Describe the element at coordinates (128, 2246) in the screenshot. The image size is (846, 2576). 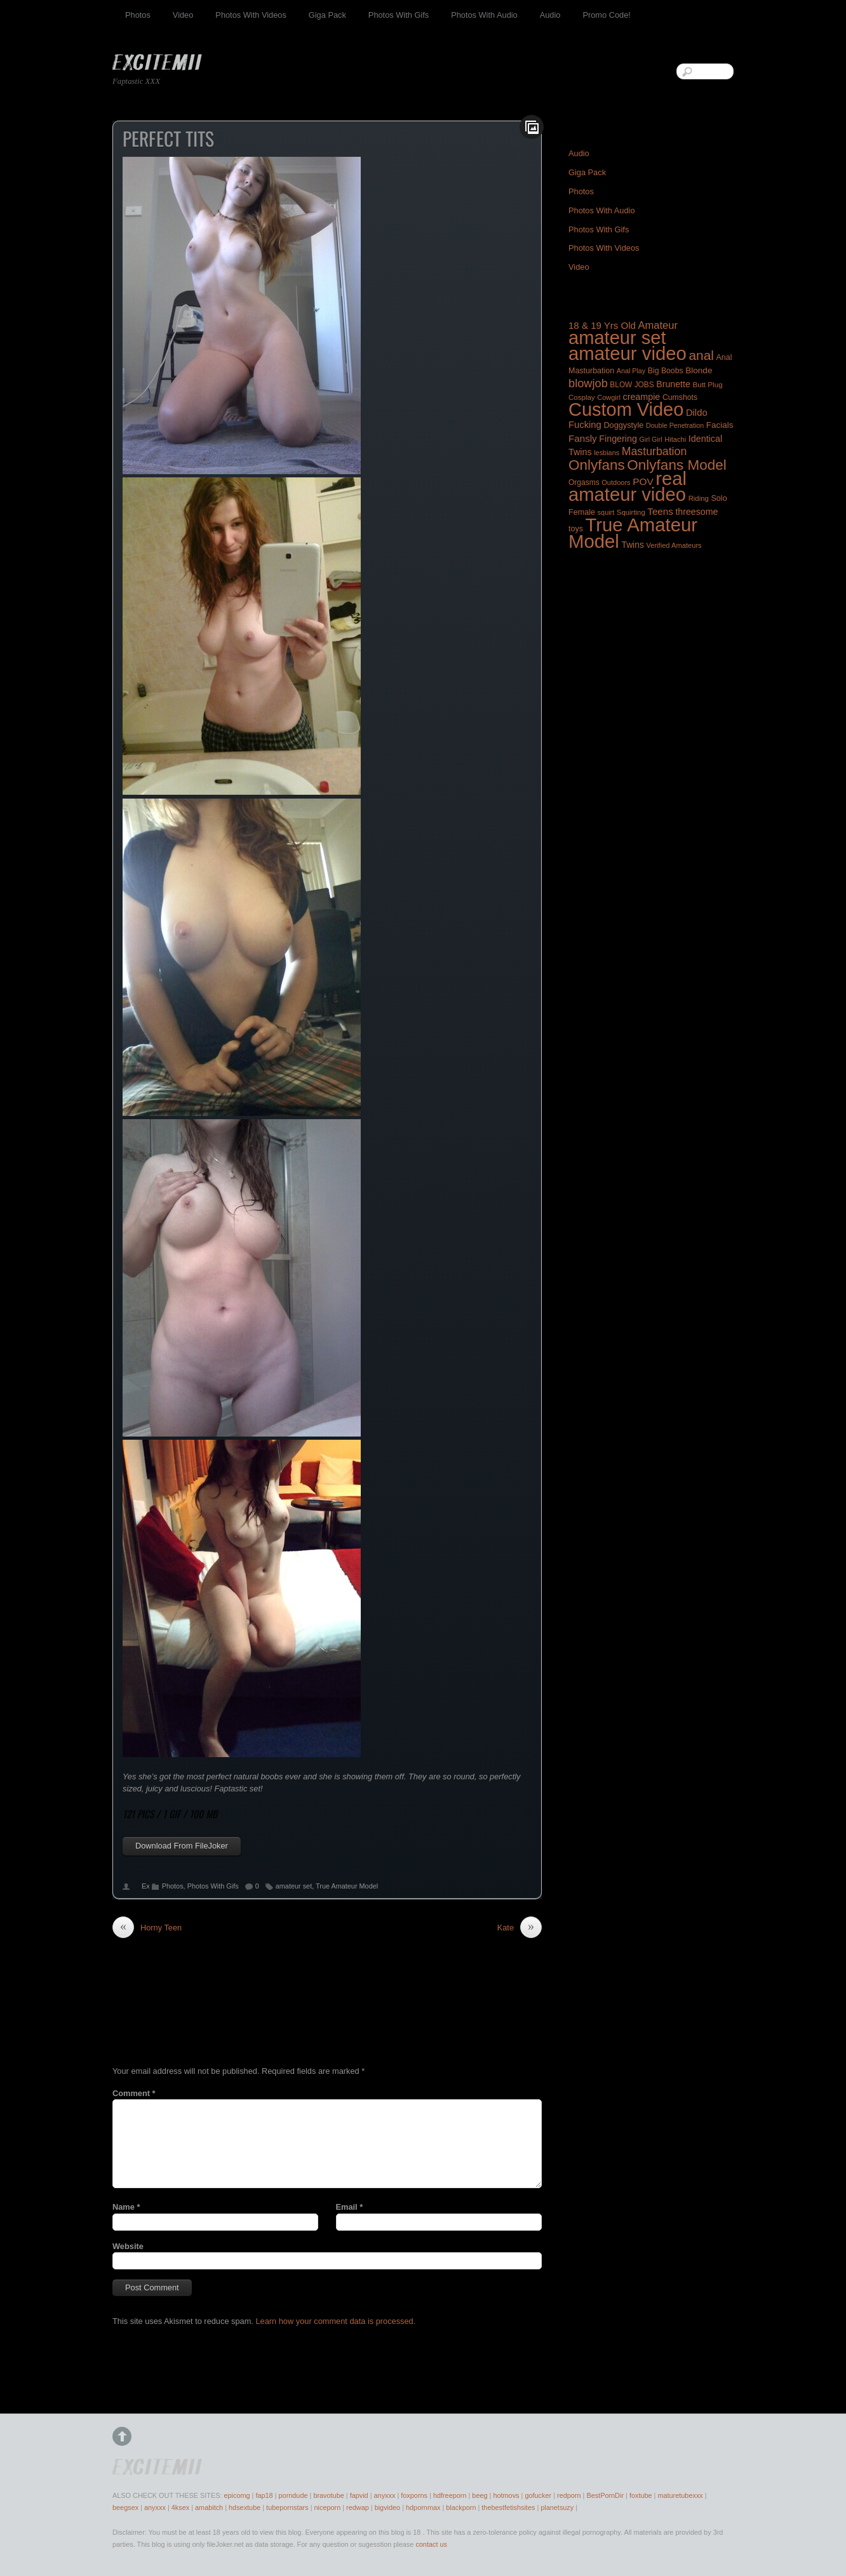
I see `Website` at that location.